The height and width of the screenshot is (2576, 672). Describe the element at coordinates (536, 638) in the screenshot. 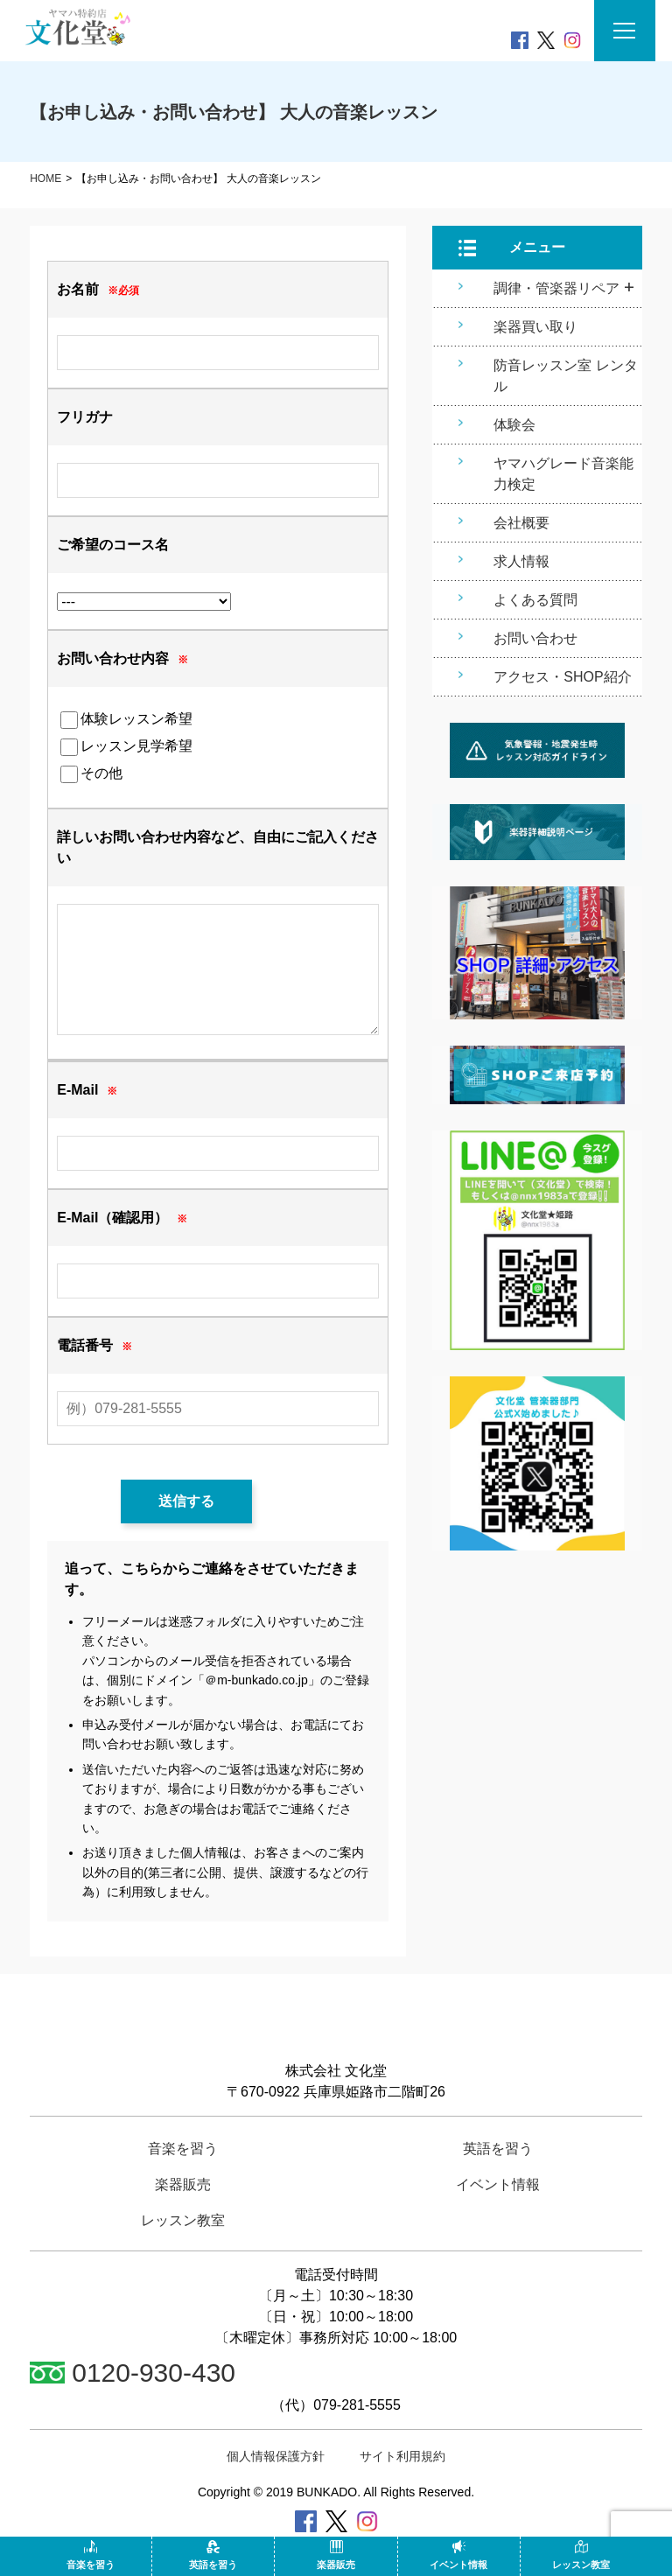

I see `お問い合わせ` at that location.